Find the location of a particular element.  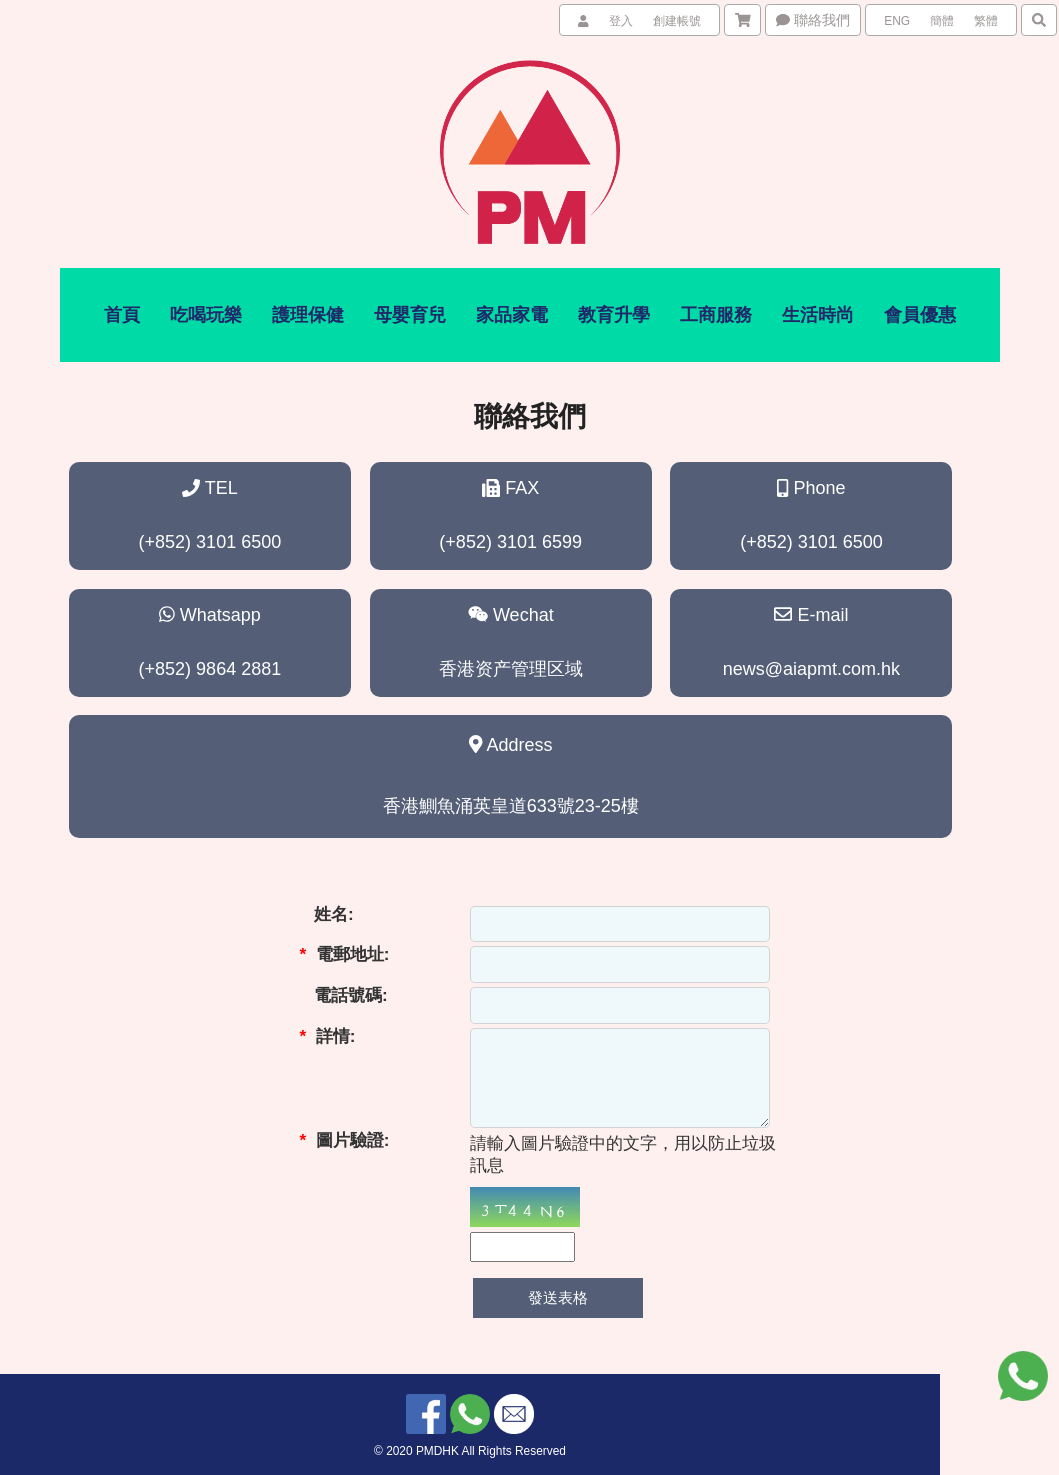

簡體 is located at coordinates (942, 21).